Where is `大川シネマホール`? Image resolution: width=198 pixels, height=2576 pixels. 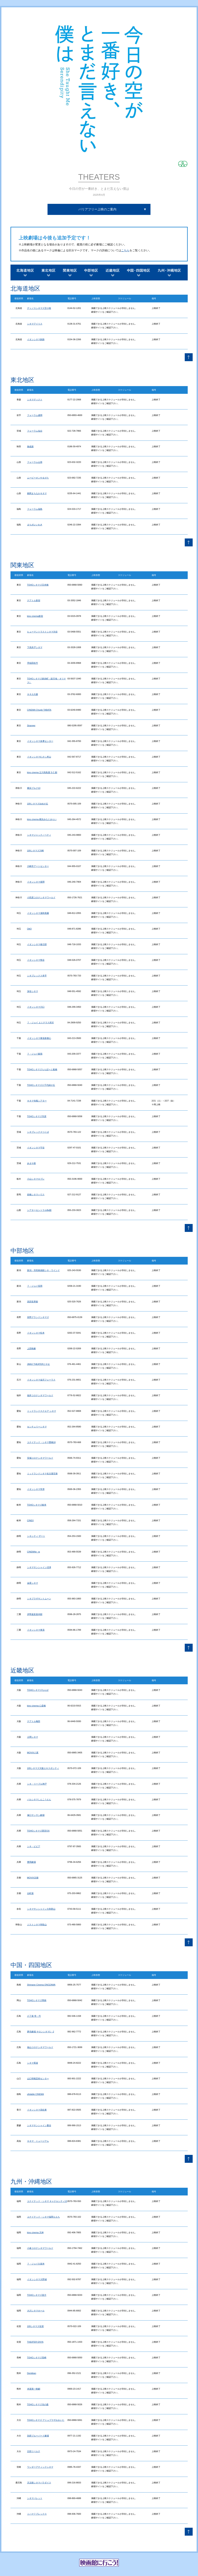 大川シネマホール is located at coordinates (36, 2310).